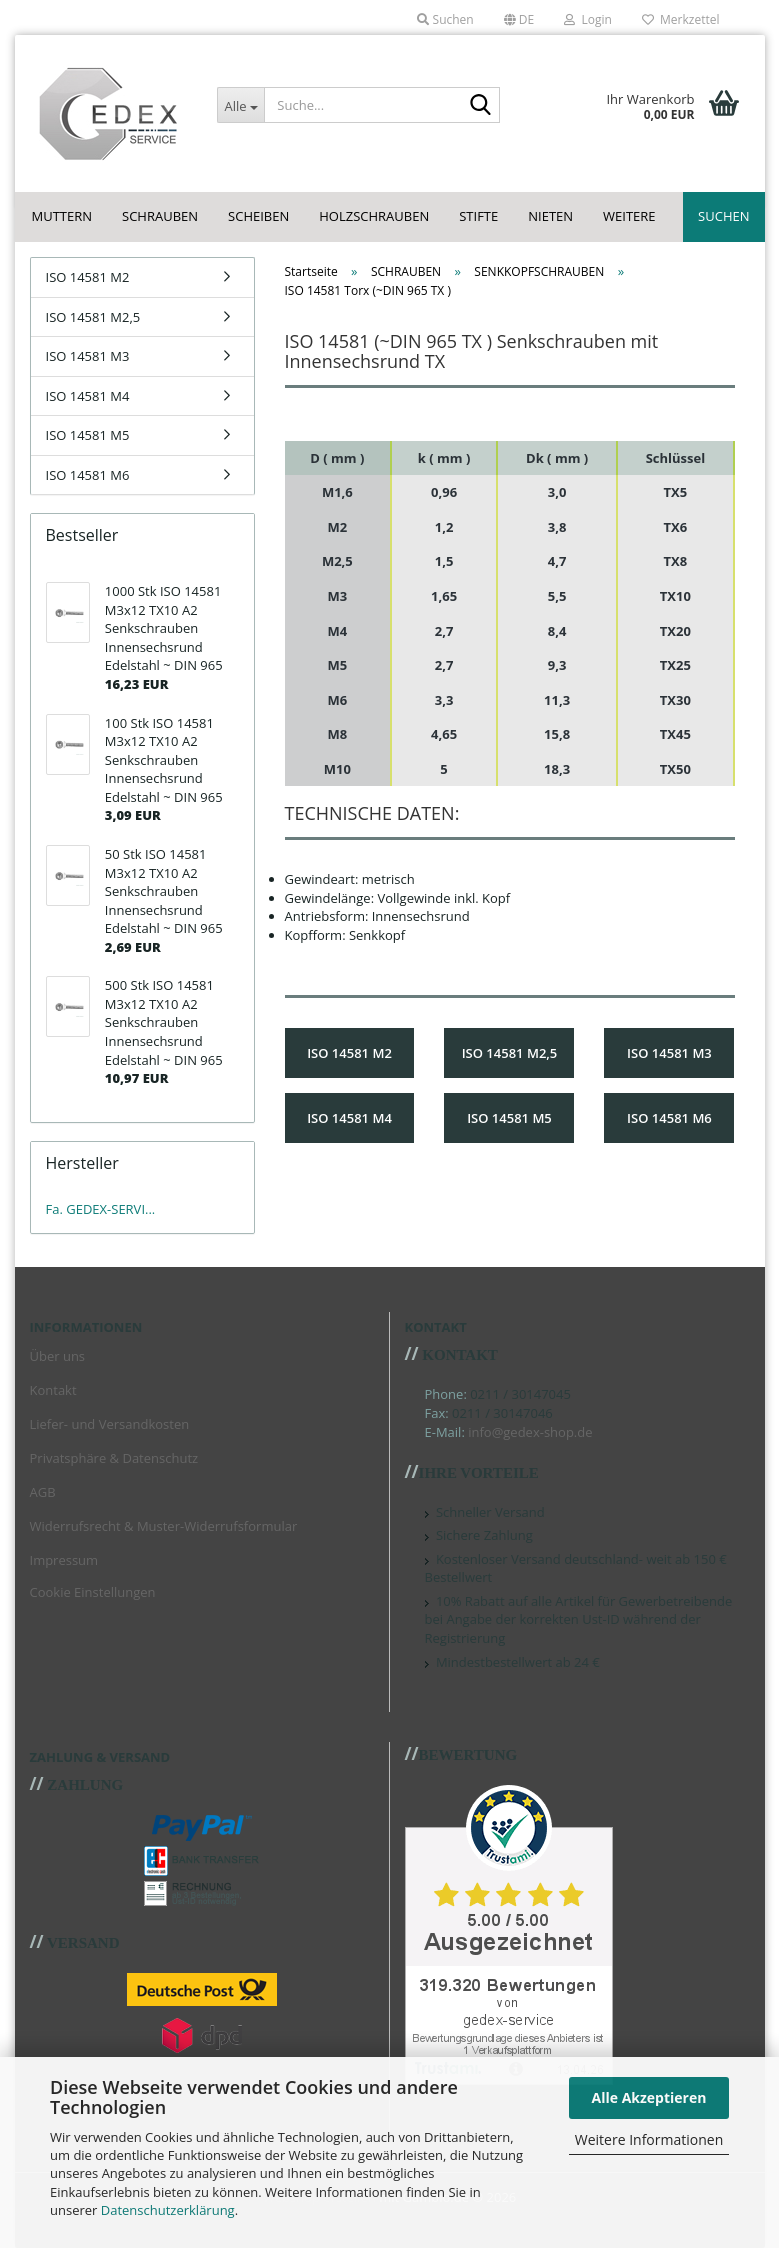  I want to click on Impressum, so click(64, 1560).